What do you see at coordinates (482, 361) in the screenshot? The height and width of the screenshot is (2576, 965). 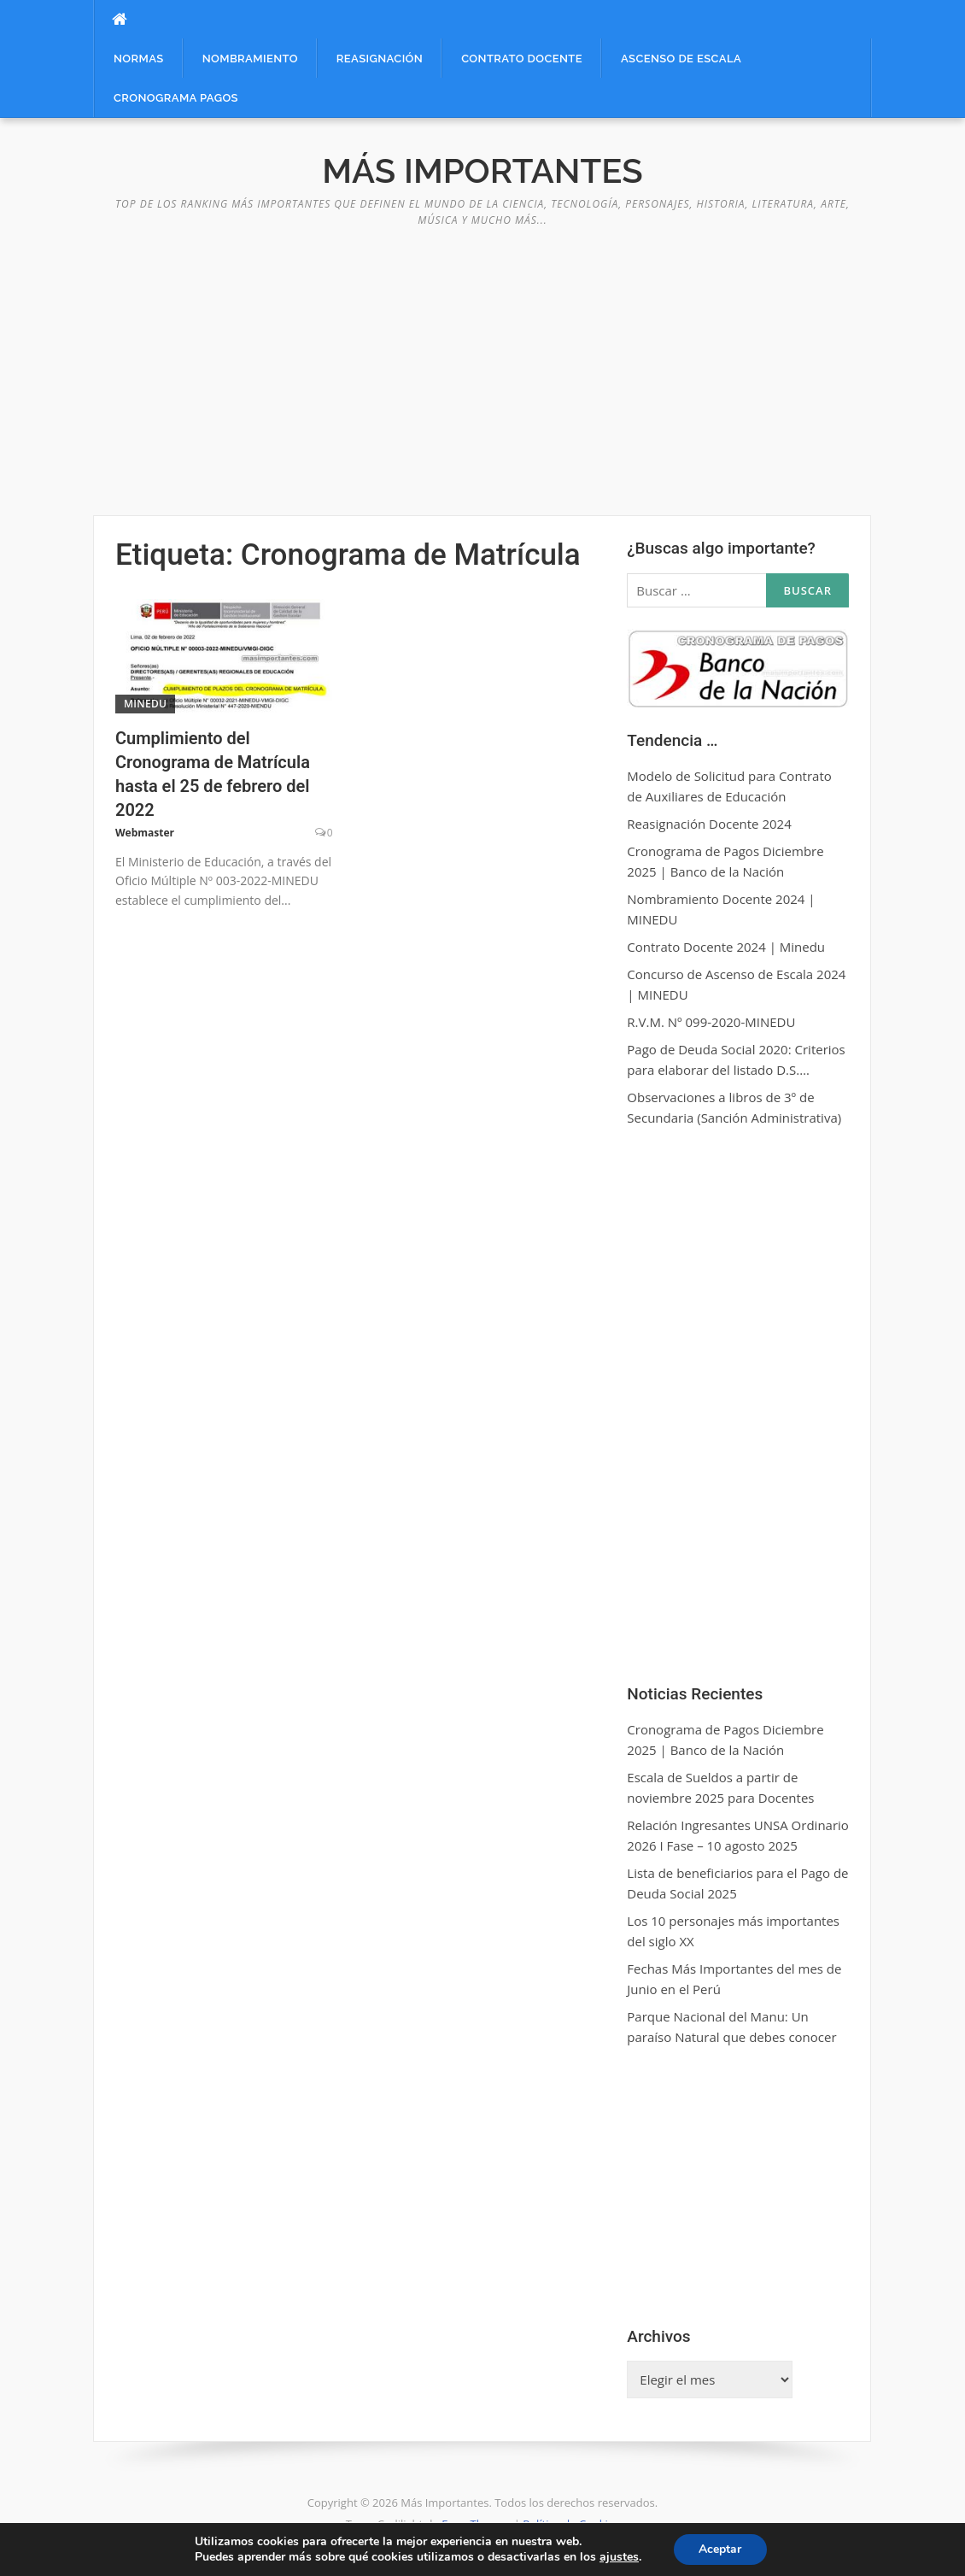 I see `[Advertisement]` at bounding box center [482, 361].